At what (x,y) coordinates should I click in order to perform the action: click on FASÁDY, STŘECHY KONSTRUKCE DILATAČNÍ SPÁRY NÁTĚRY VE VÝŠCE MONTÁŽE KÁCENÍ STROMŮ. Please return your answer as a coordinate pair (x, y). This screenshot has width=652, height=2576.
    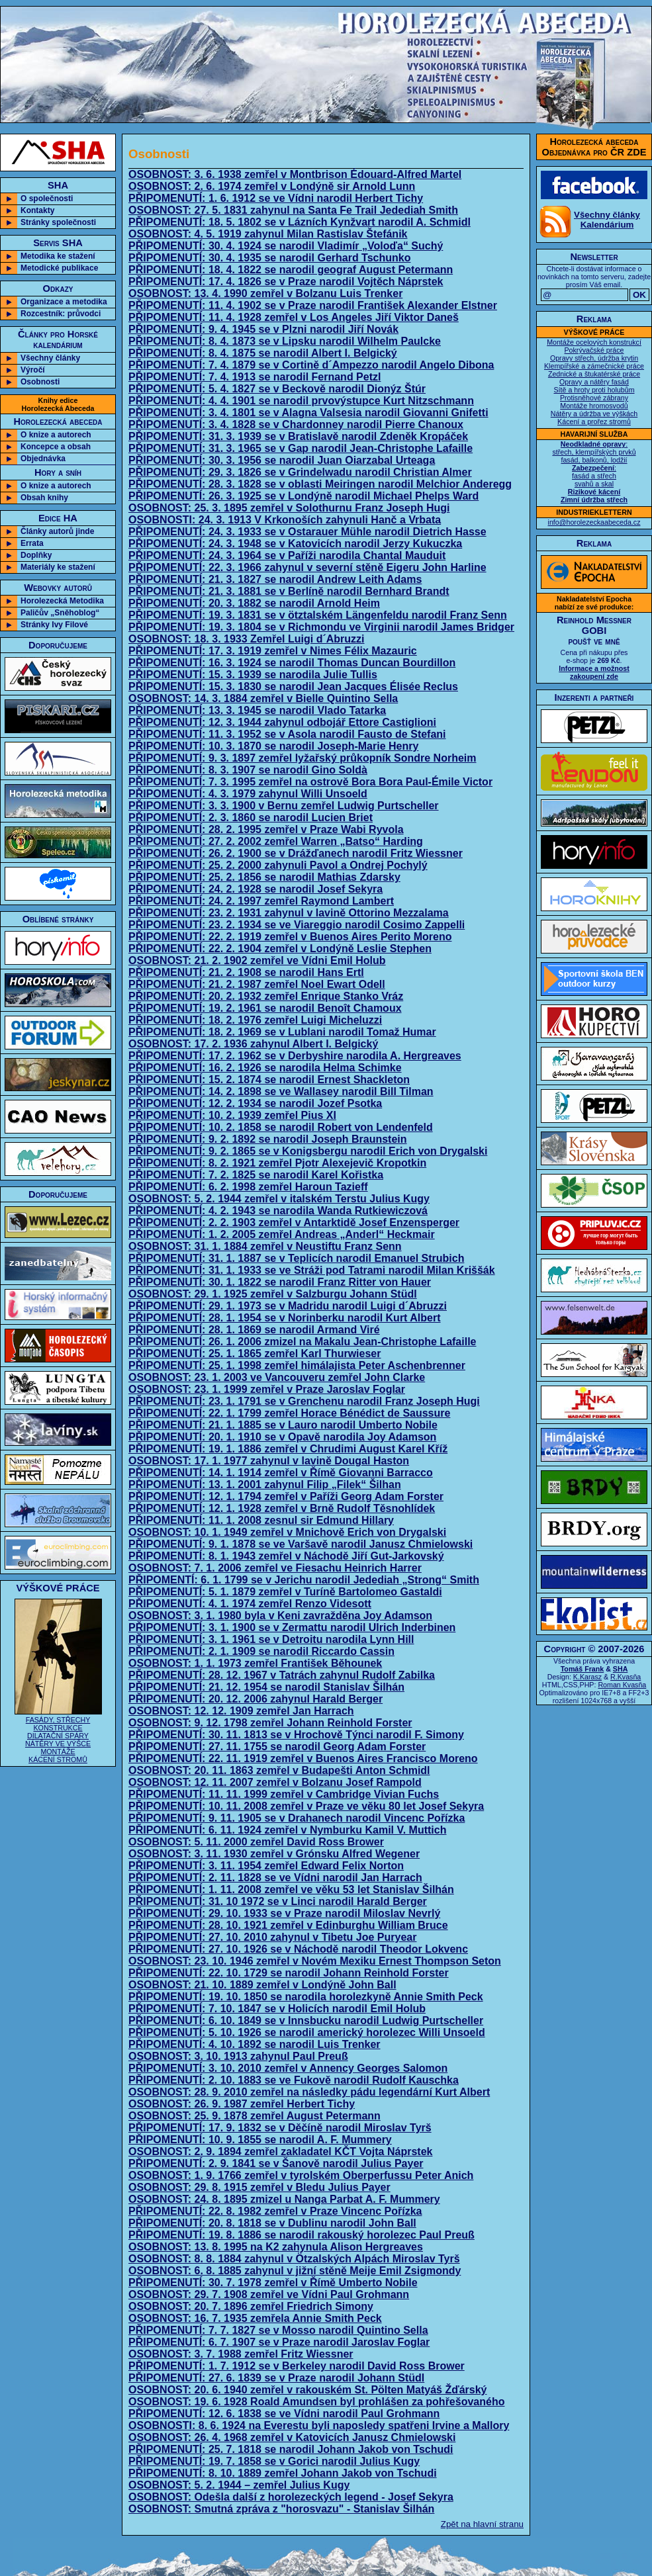
    Looking at the image, I should click on (58, 1735).